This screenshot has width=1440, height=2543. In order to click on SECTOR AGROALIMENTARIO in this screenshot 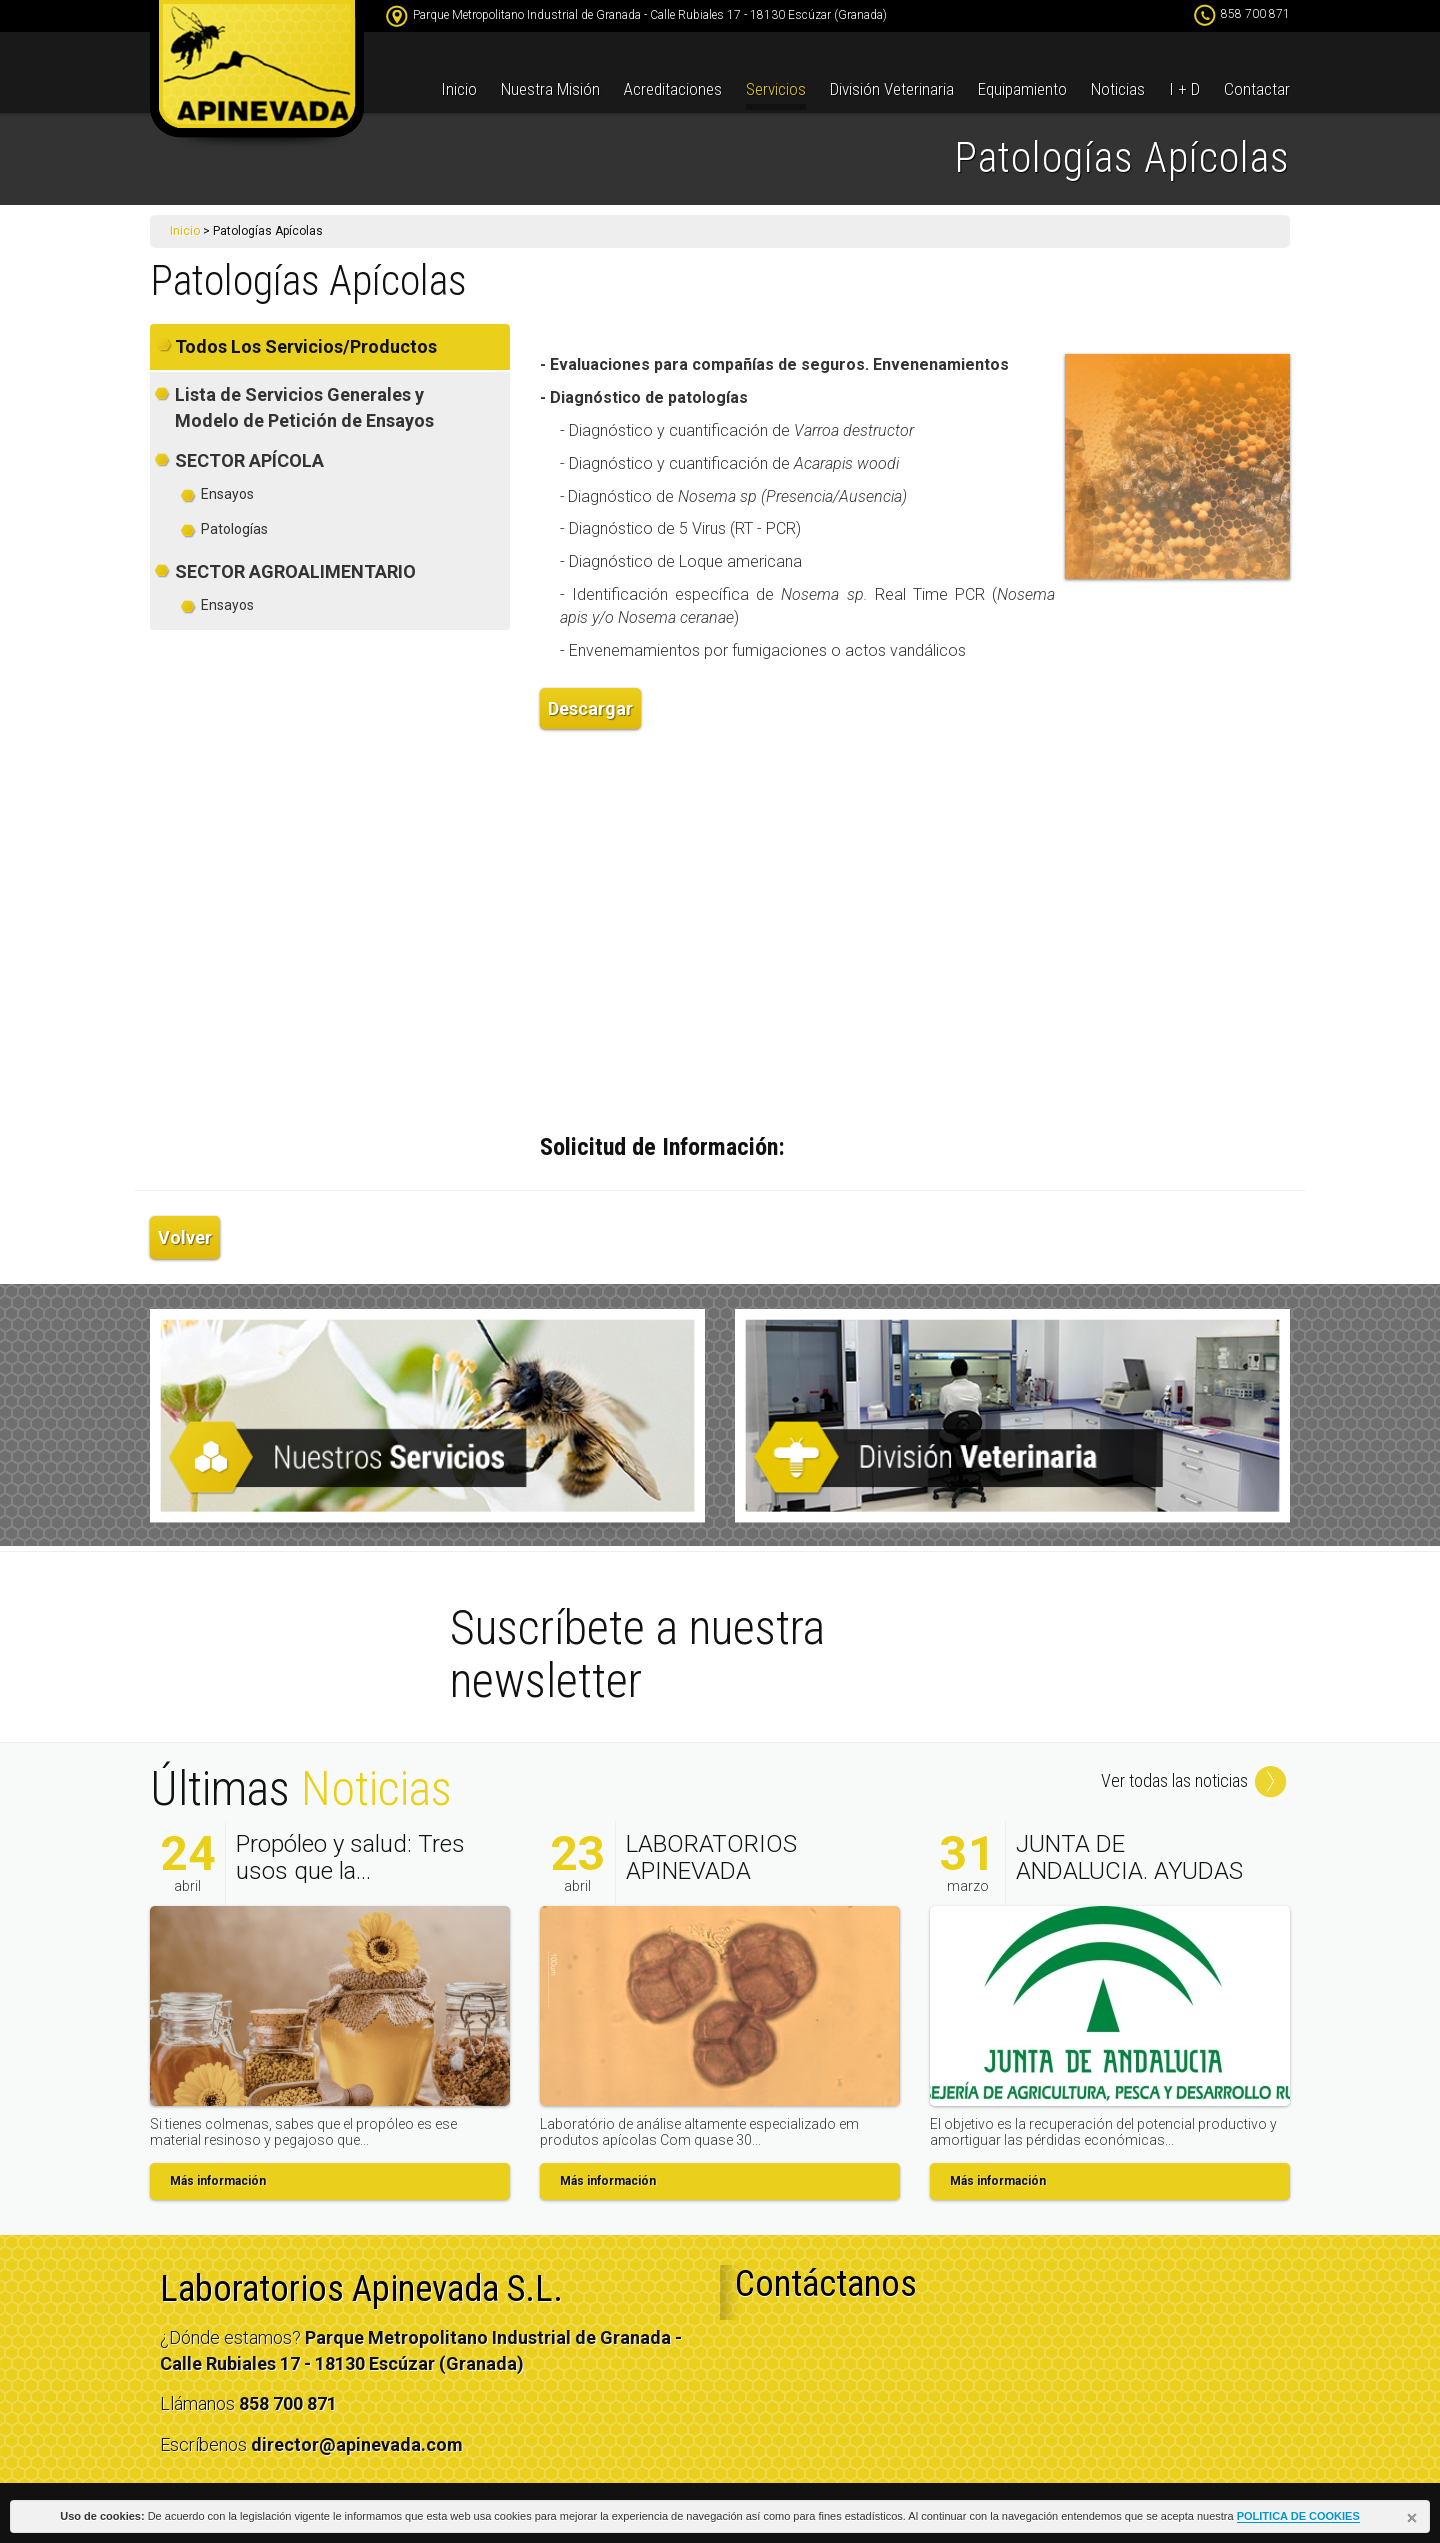, I will do `click(295, 571)`.